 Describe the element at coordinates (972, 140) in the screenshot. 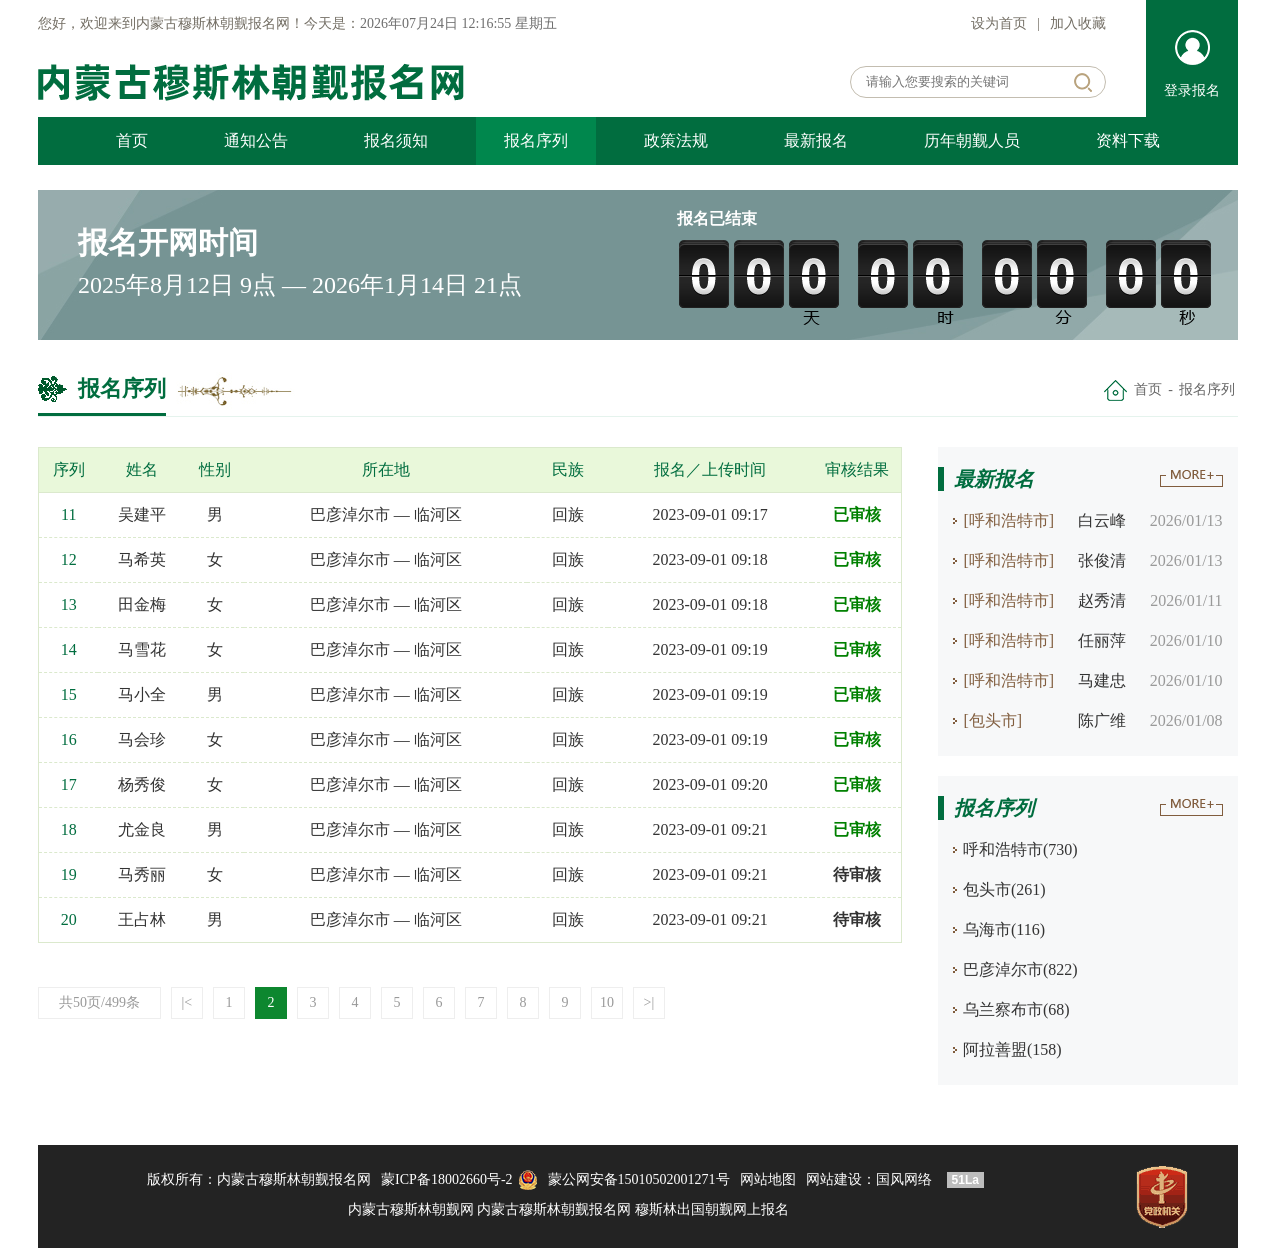

I see `历年朝觐人员` at that location.